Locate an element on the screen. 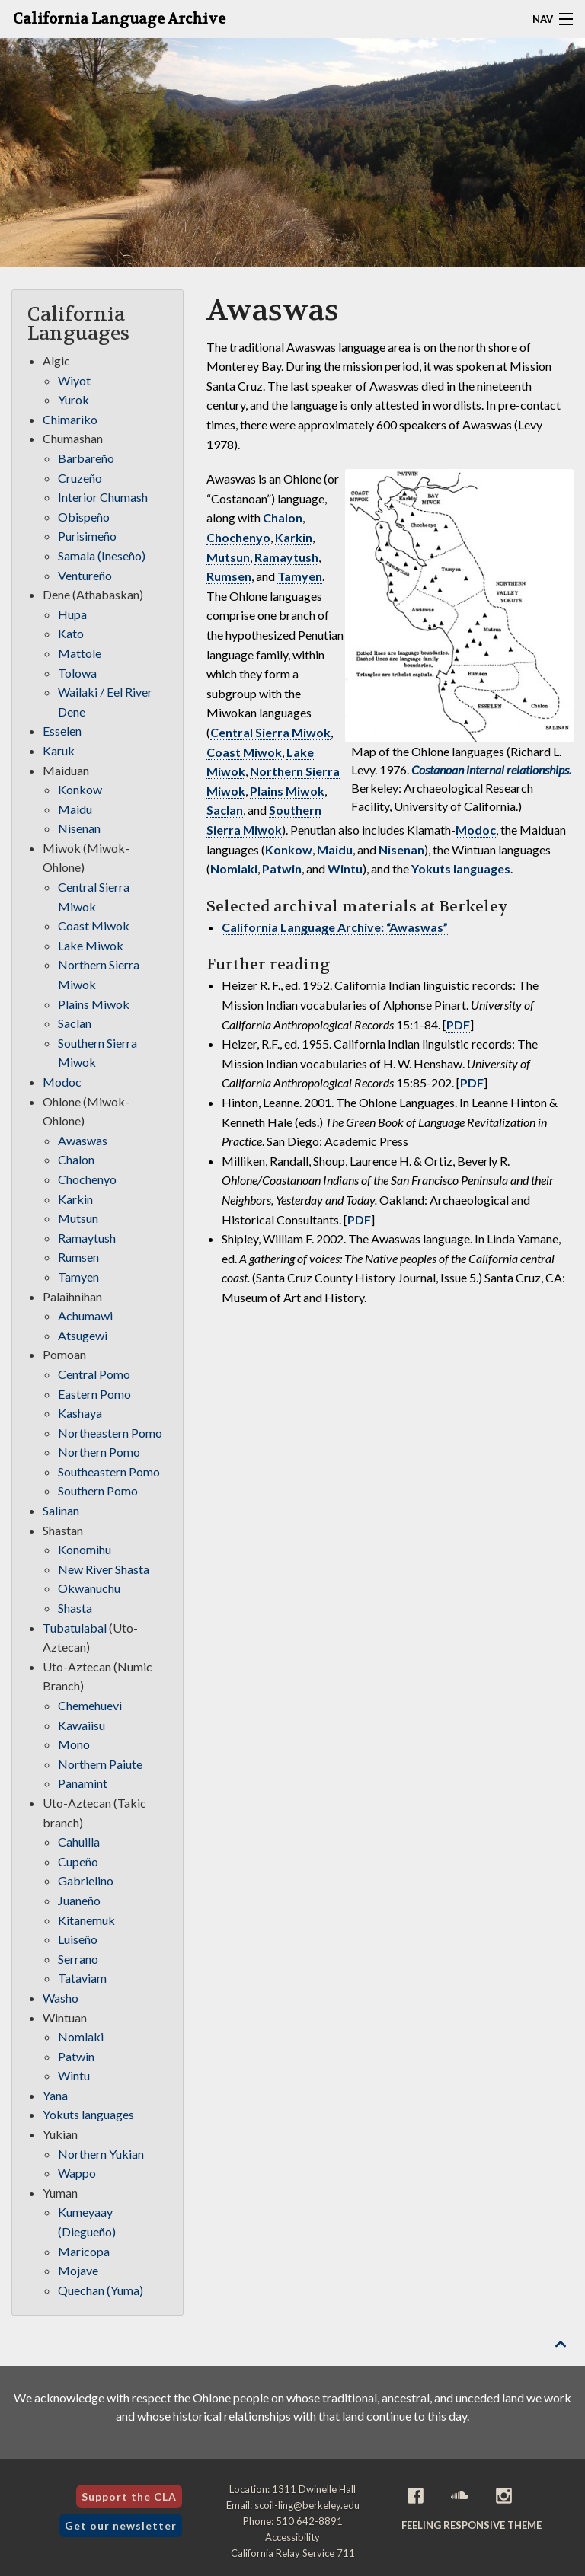 The width and height of the screenshot is (585, 2576). California Relay Service 711 is located at coordinates (293, 2553).